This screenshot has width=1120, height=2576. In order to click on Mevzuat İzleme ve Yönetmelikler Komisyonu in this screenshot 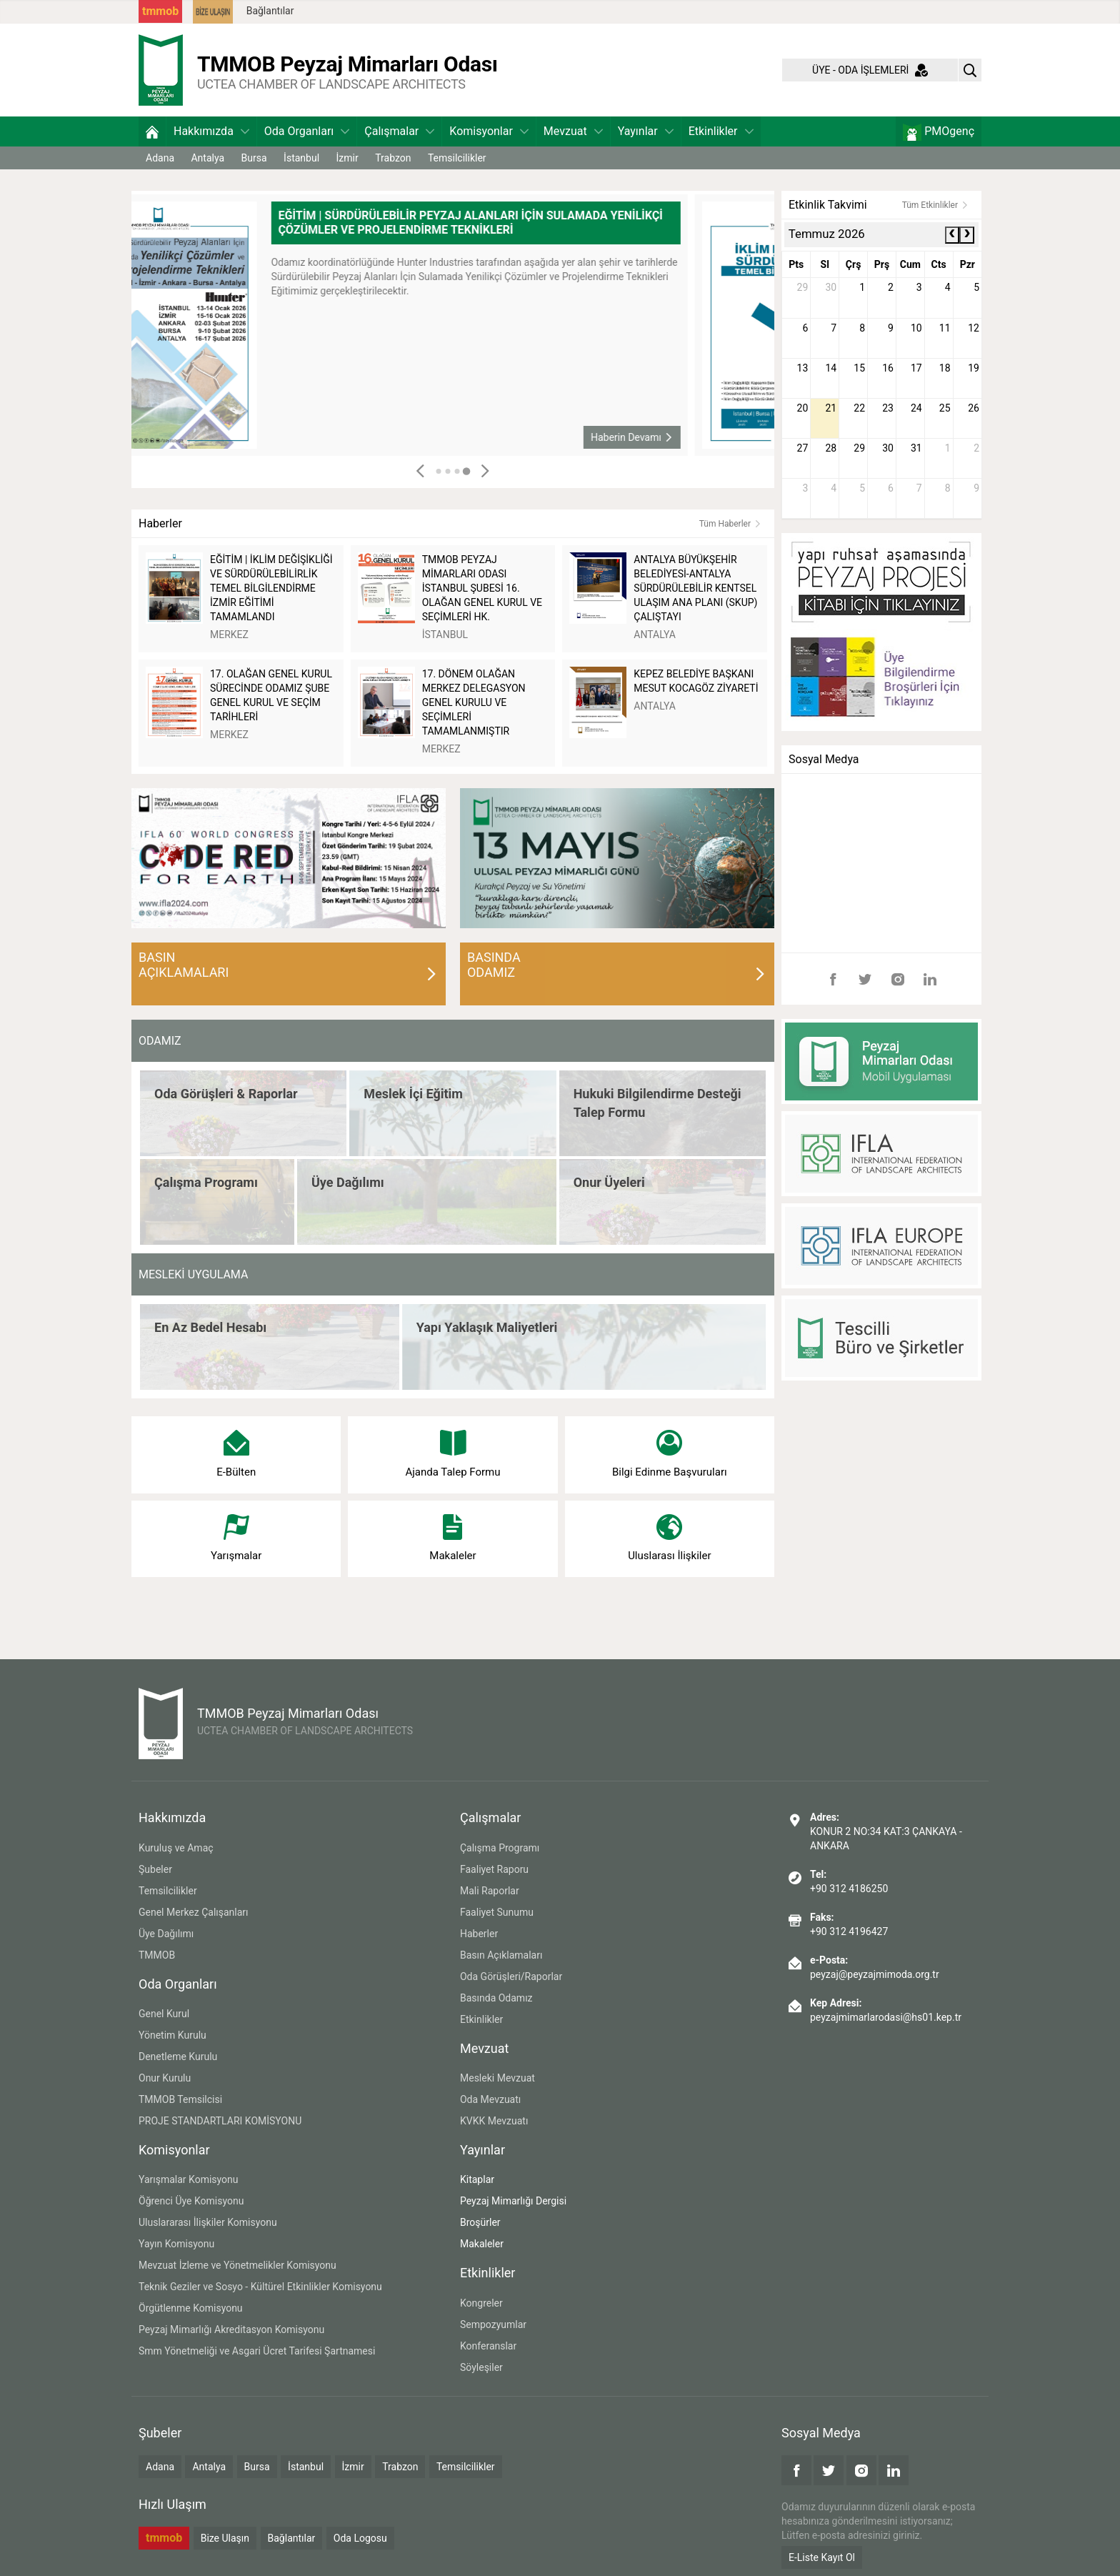, I will do `click(237, 2265)`.